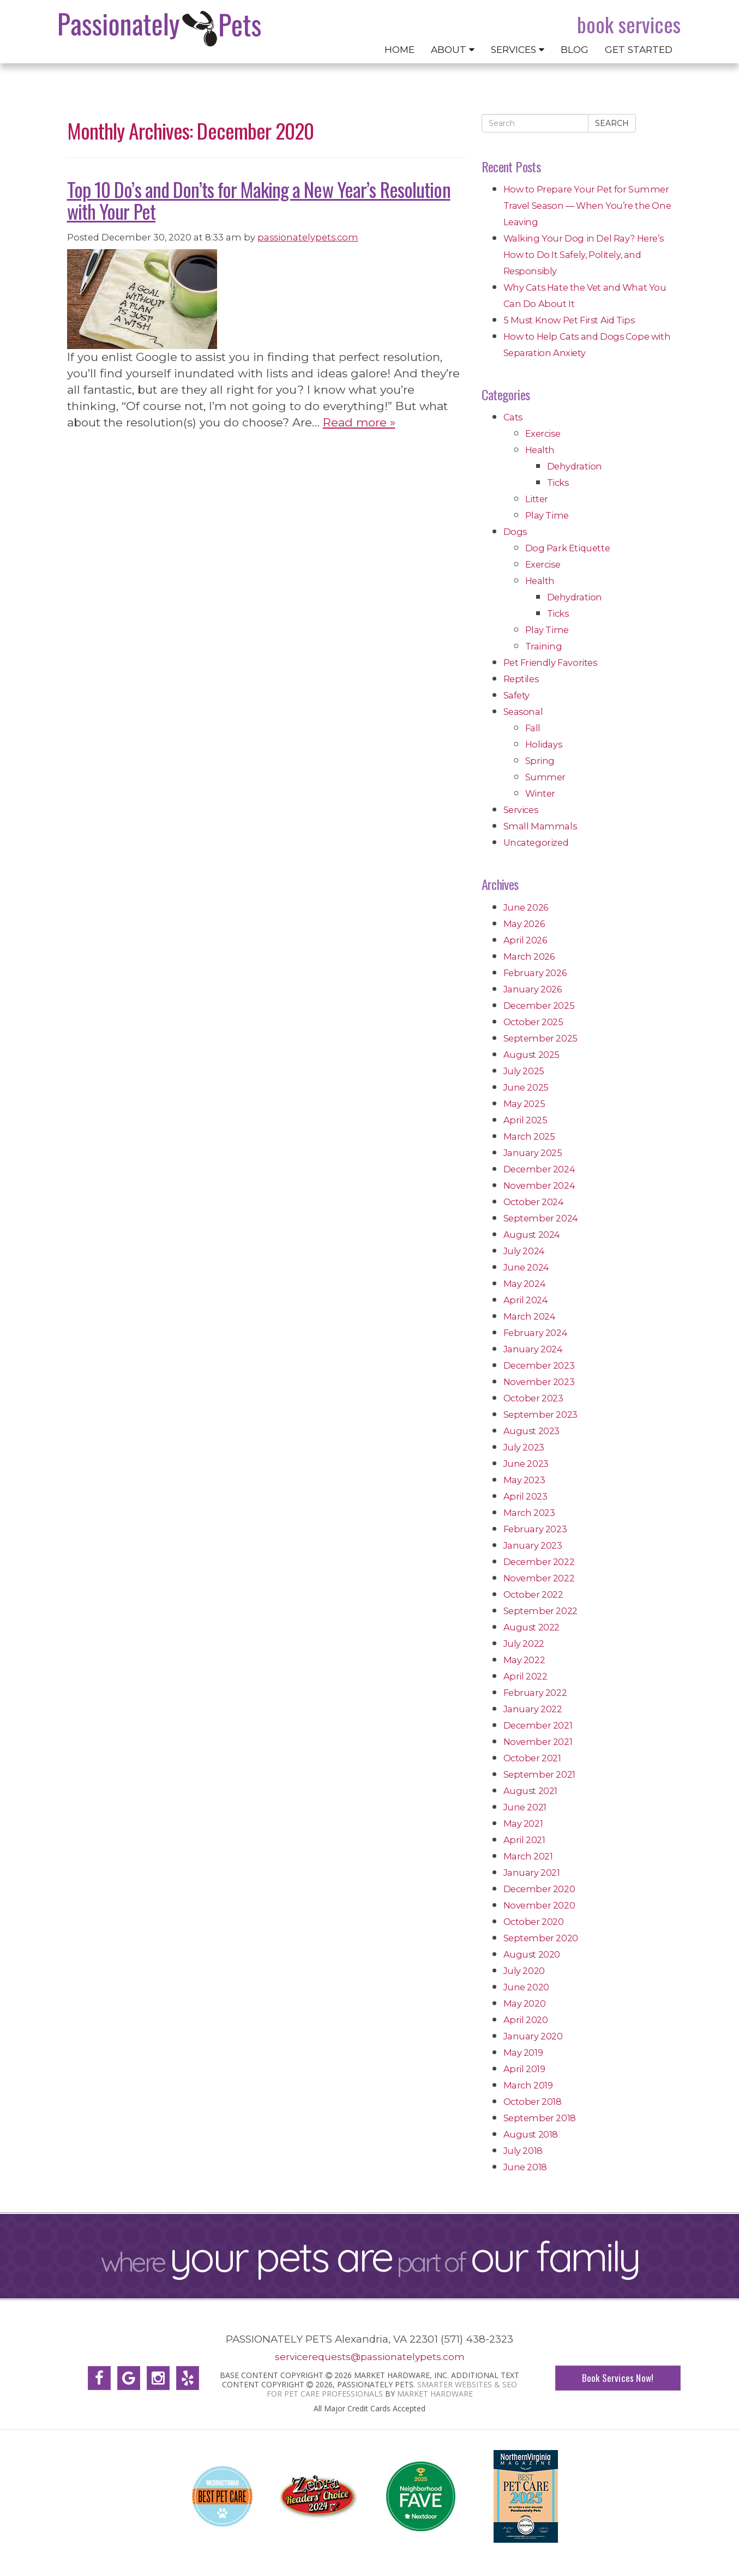  What do you see at coordinates (258, 199) in the screenshot?
I see `Top 10 Do’s and Don’ts for Making a New Year’s Resolution with Your Pet` at bounding box center [258, 199].